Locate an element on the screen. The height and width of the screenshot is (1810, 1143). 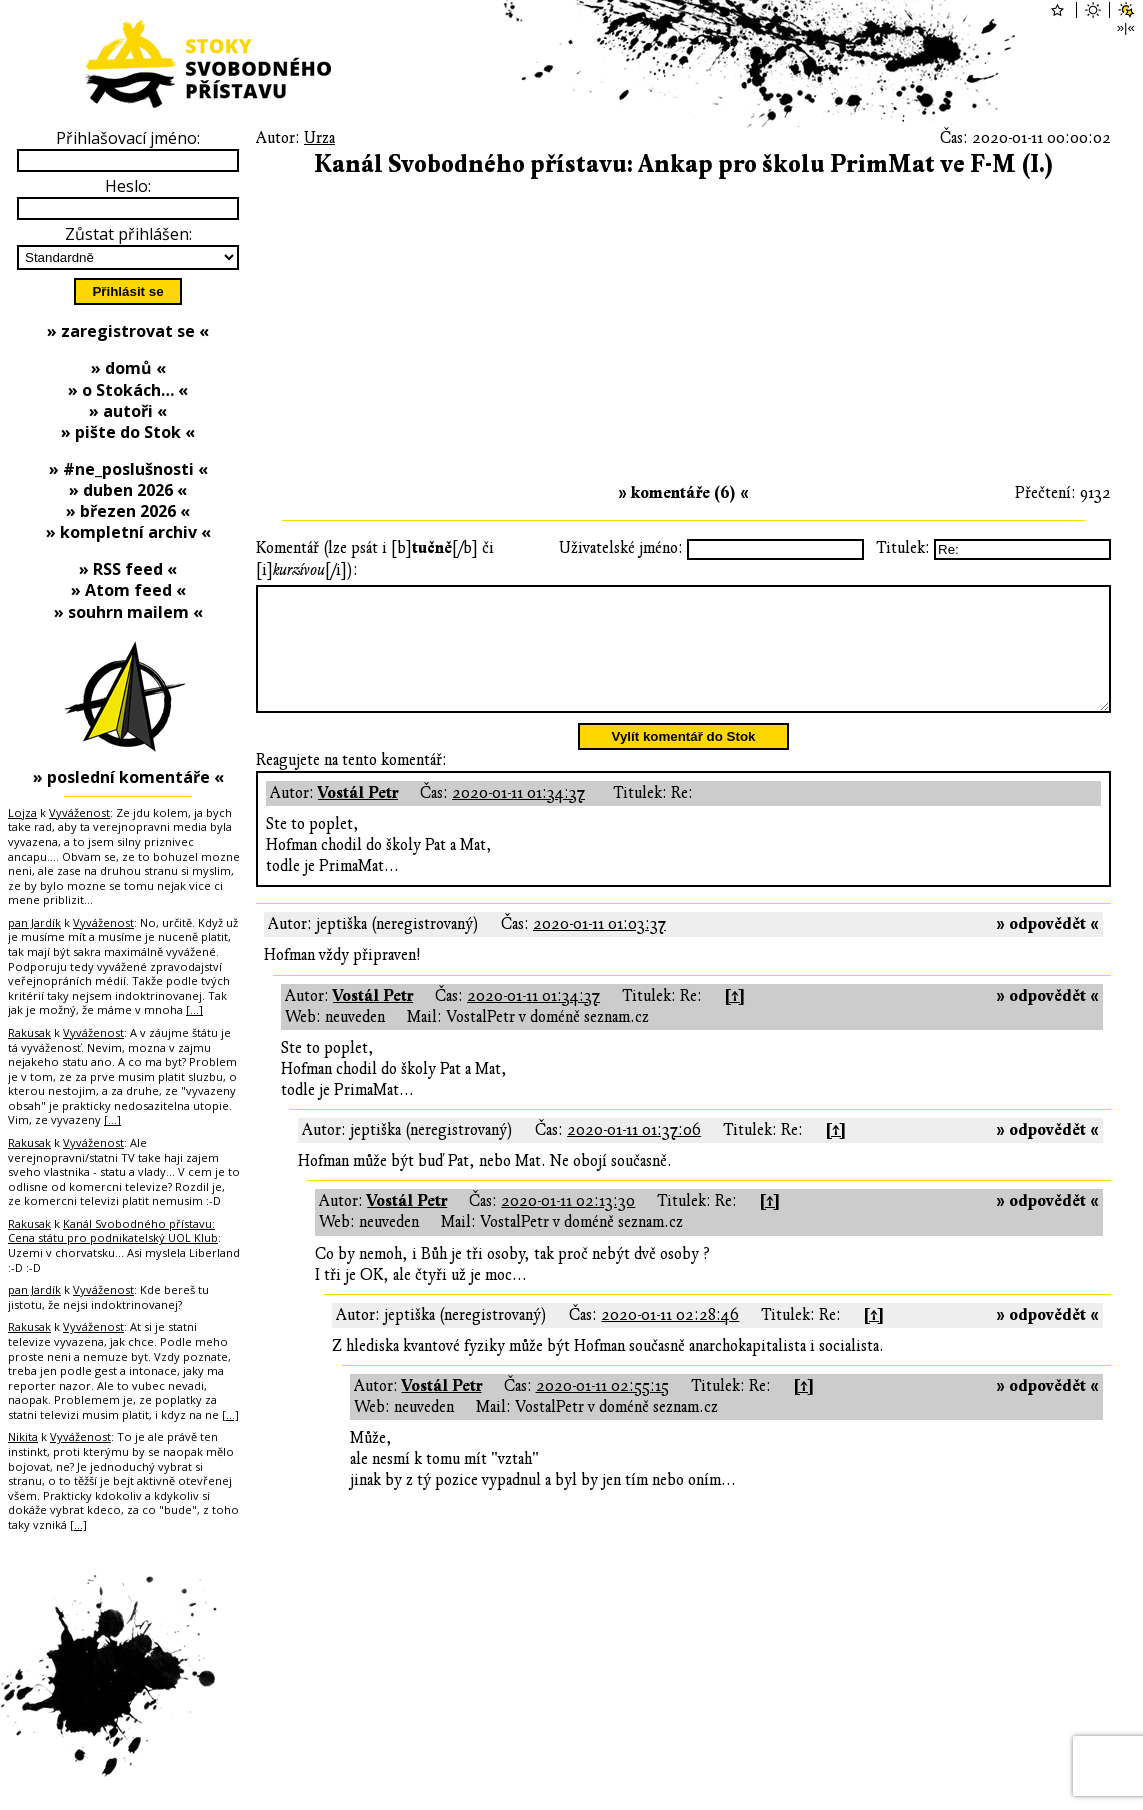
Lojza is located at coordinates (22, 812).